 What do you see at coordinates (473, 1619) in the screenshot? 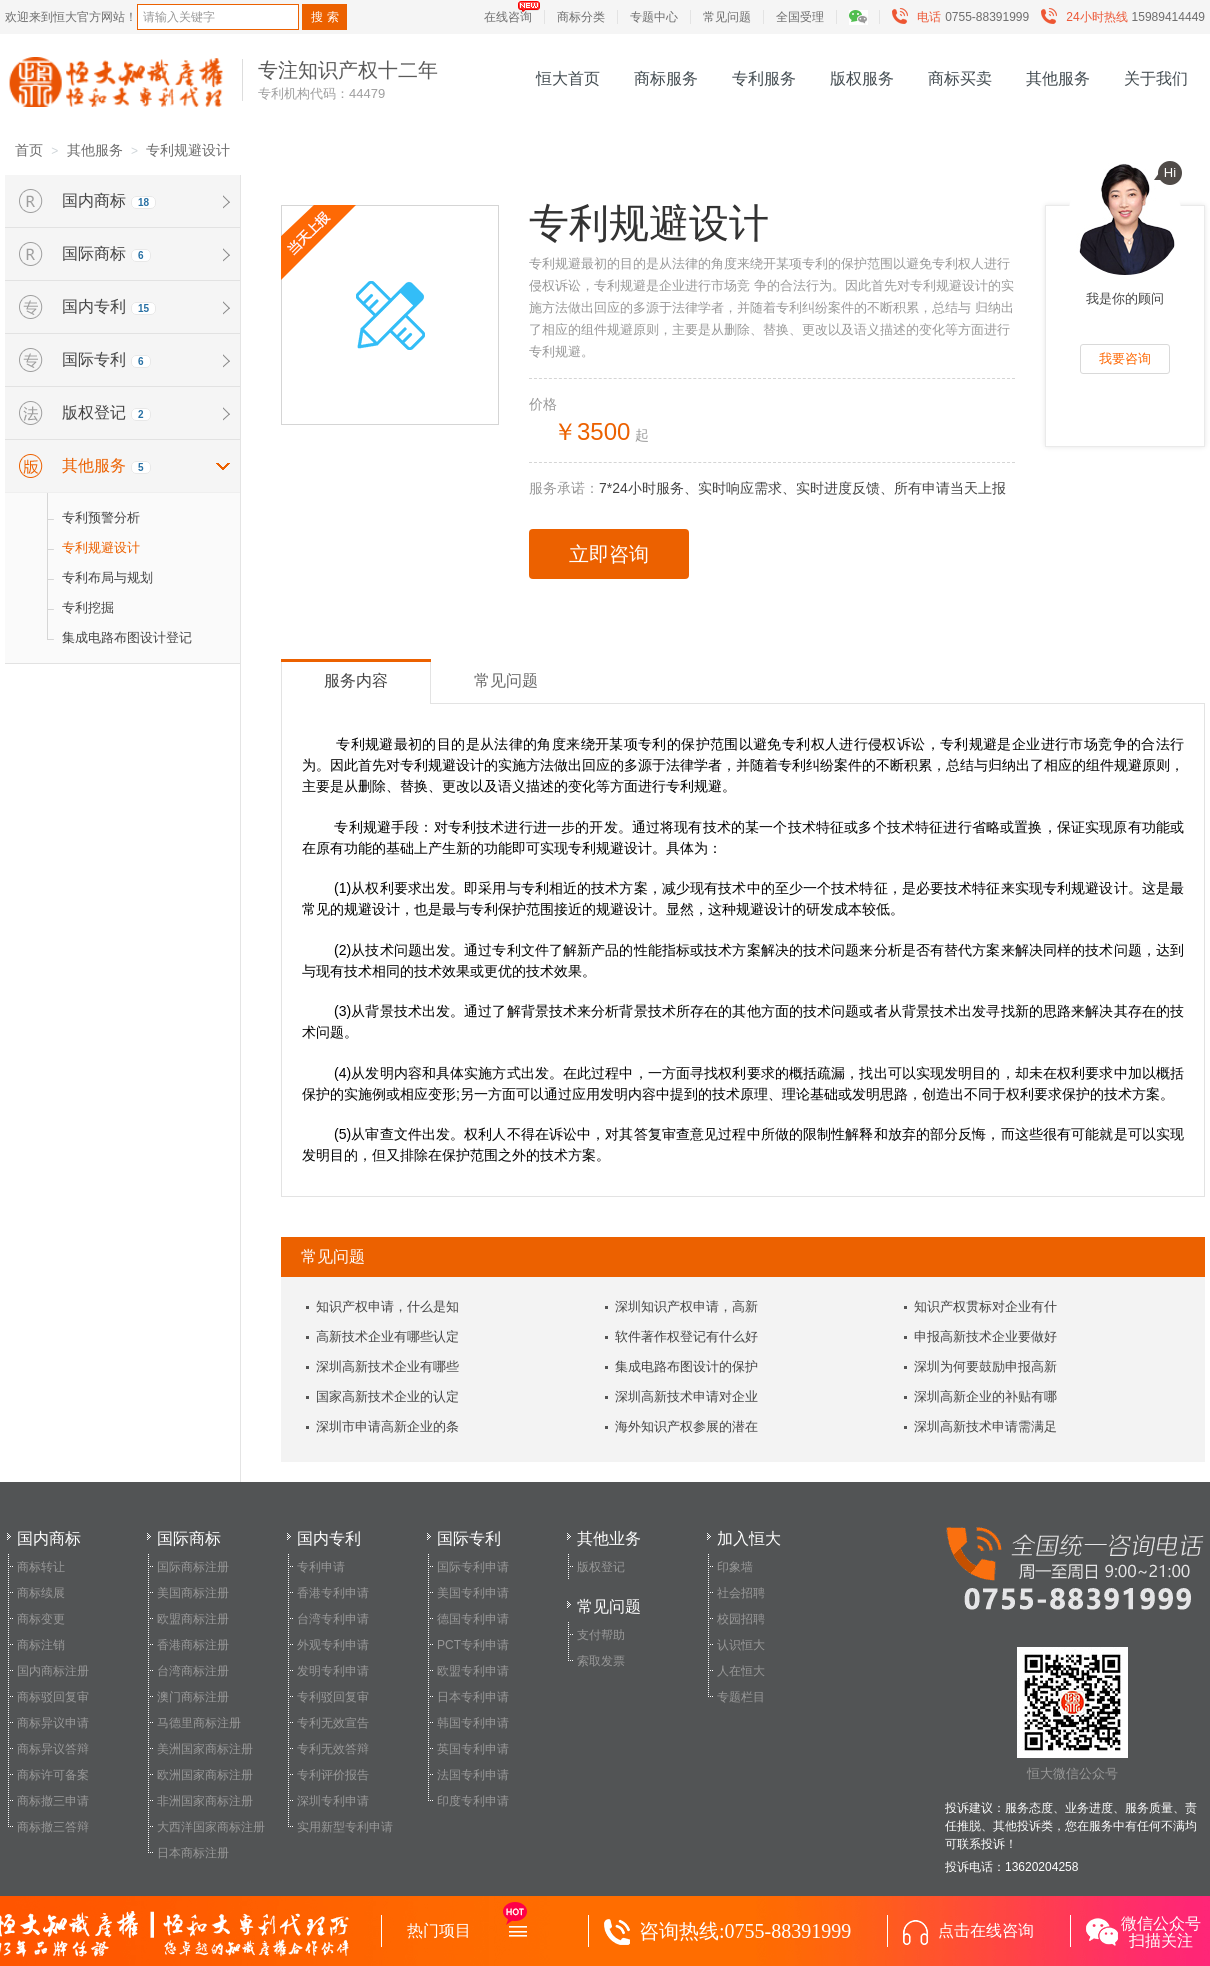
I see `德国专利申请` at bounding box center [473, 1619].